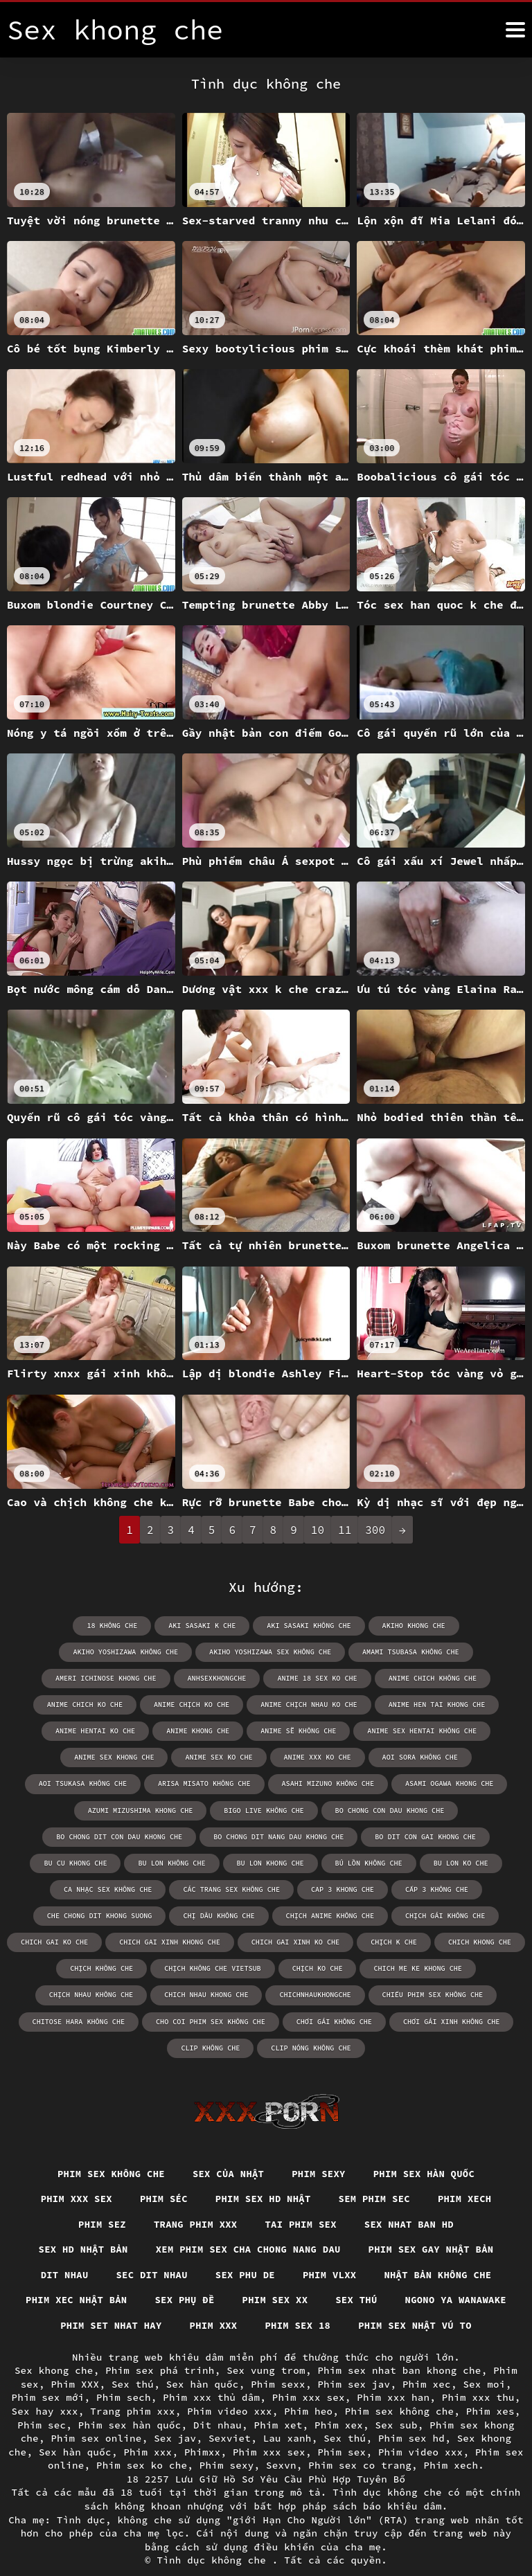  I want to click on Phim xxx, so click(212, 2299).